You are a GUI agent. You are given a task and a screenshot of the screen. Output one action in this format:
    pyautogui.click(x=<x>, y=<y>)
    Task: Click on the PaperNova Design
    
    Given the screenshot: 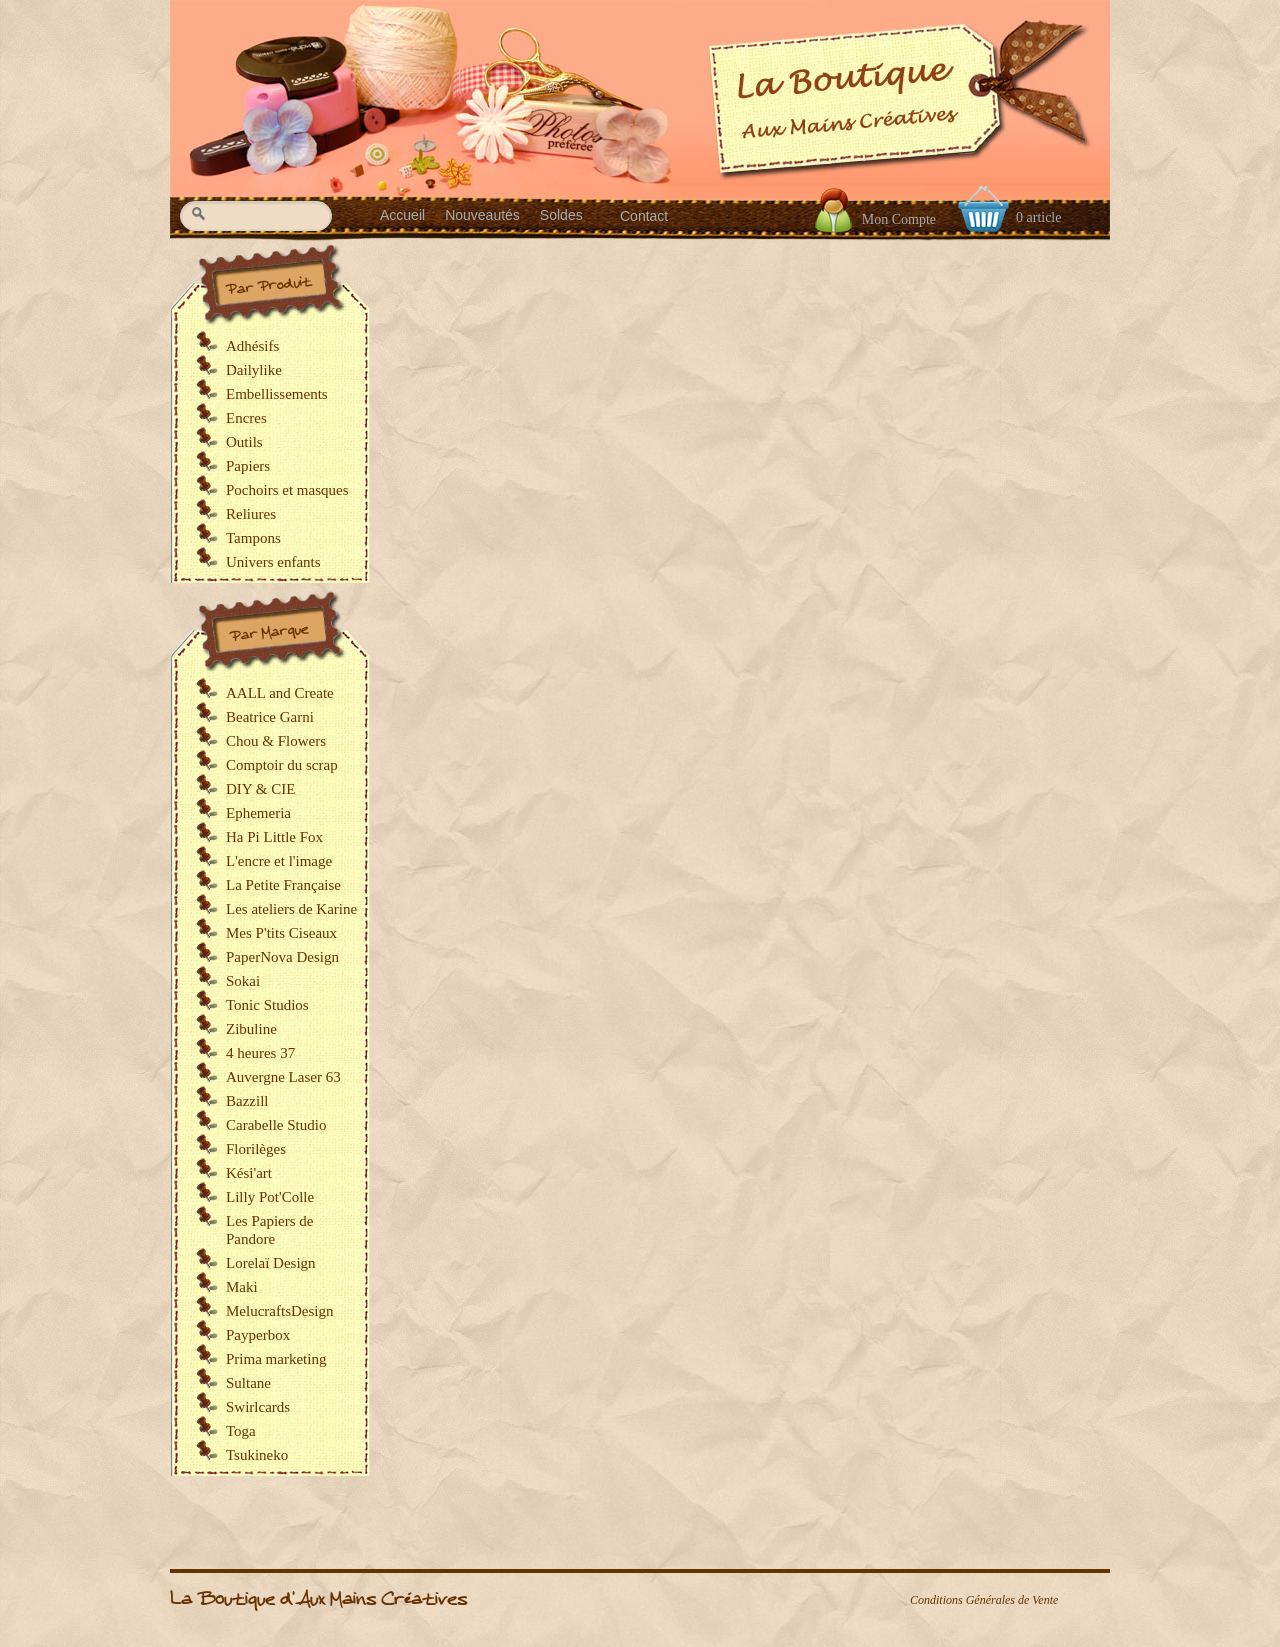 What is the action you would take?
    pyautogui.click(x=282, y=957)
    